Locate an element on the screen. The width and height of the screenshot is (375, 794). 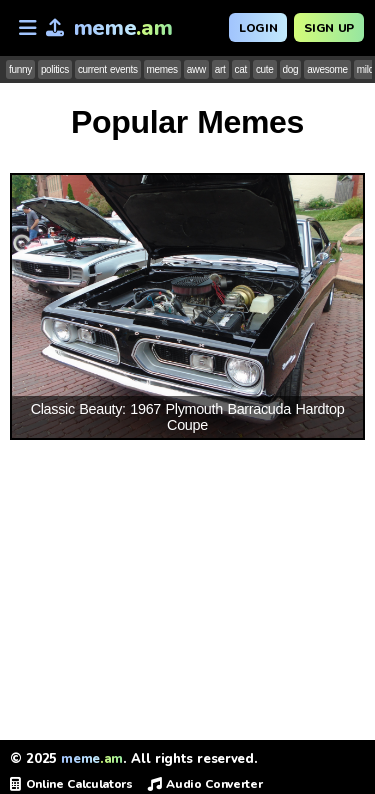
funny is located at coordinates (20, 69).